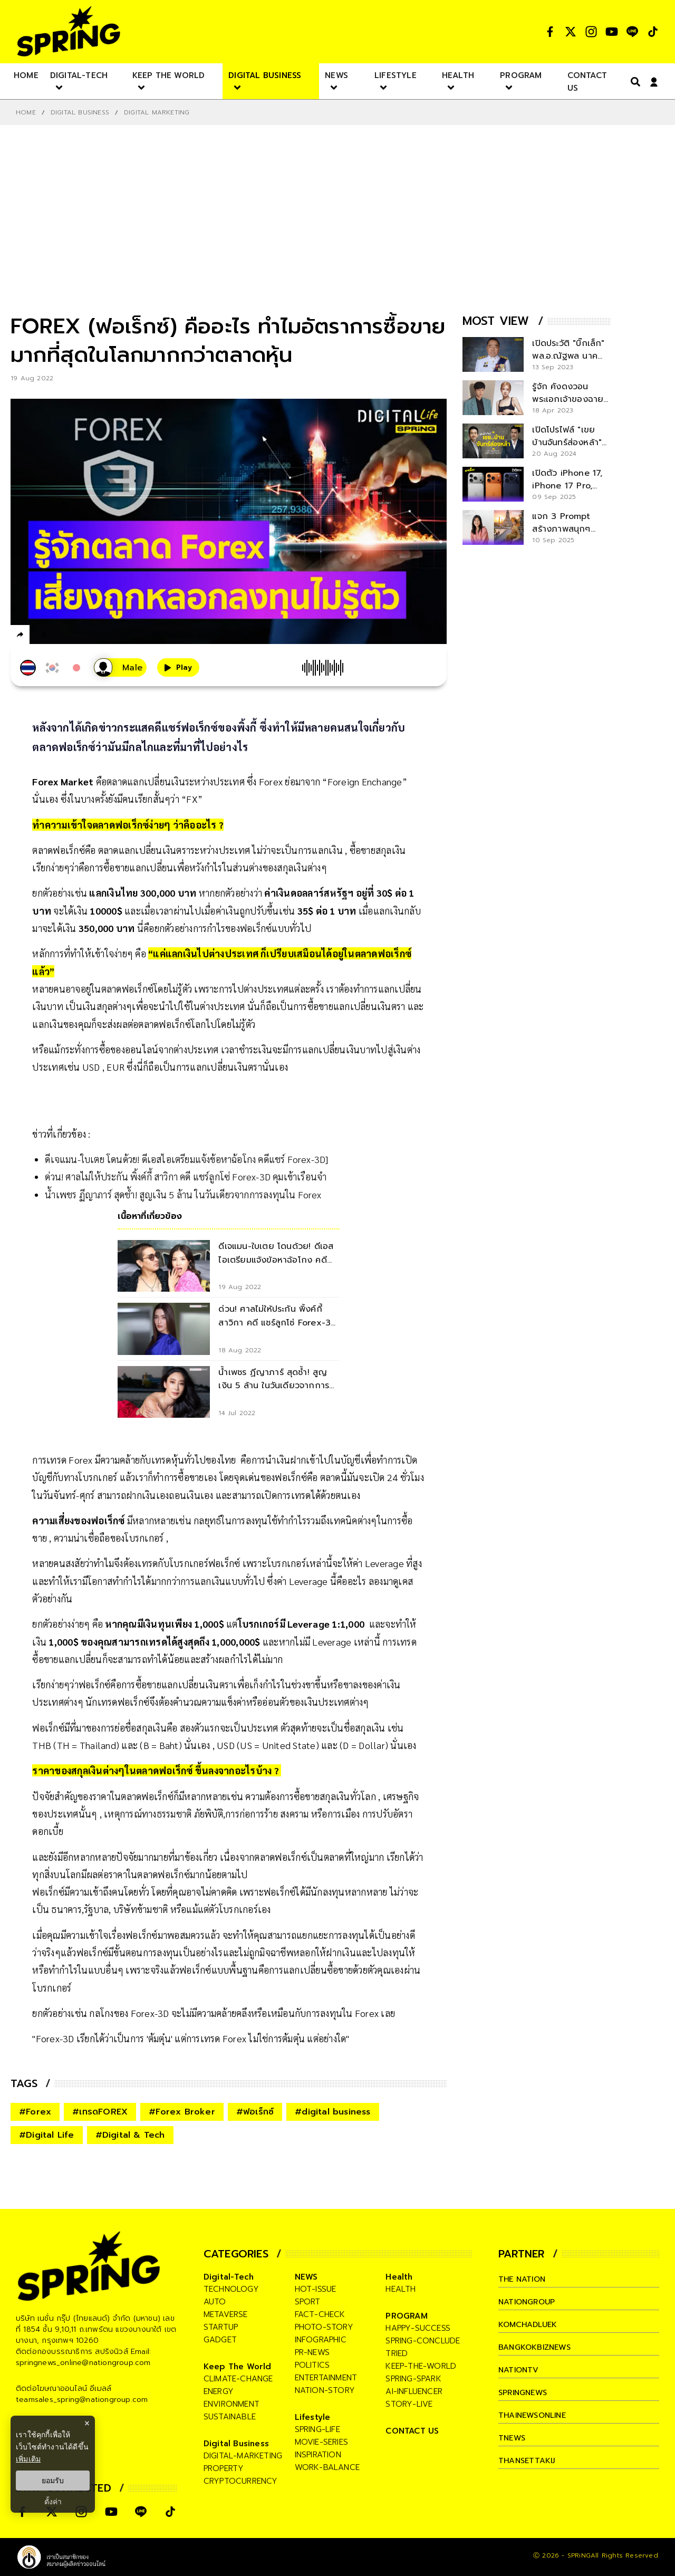  What do you see at coordinates (398, 2277) in the screenshot?
I see `Health` at bounding box center [398, 2277].